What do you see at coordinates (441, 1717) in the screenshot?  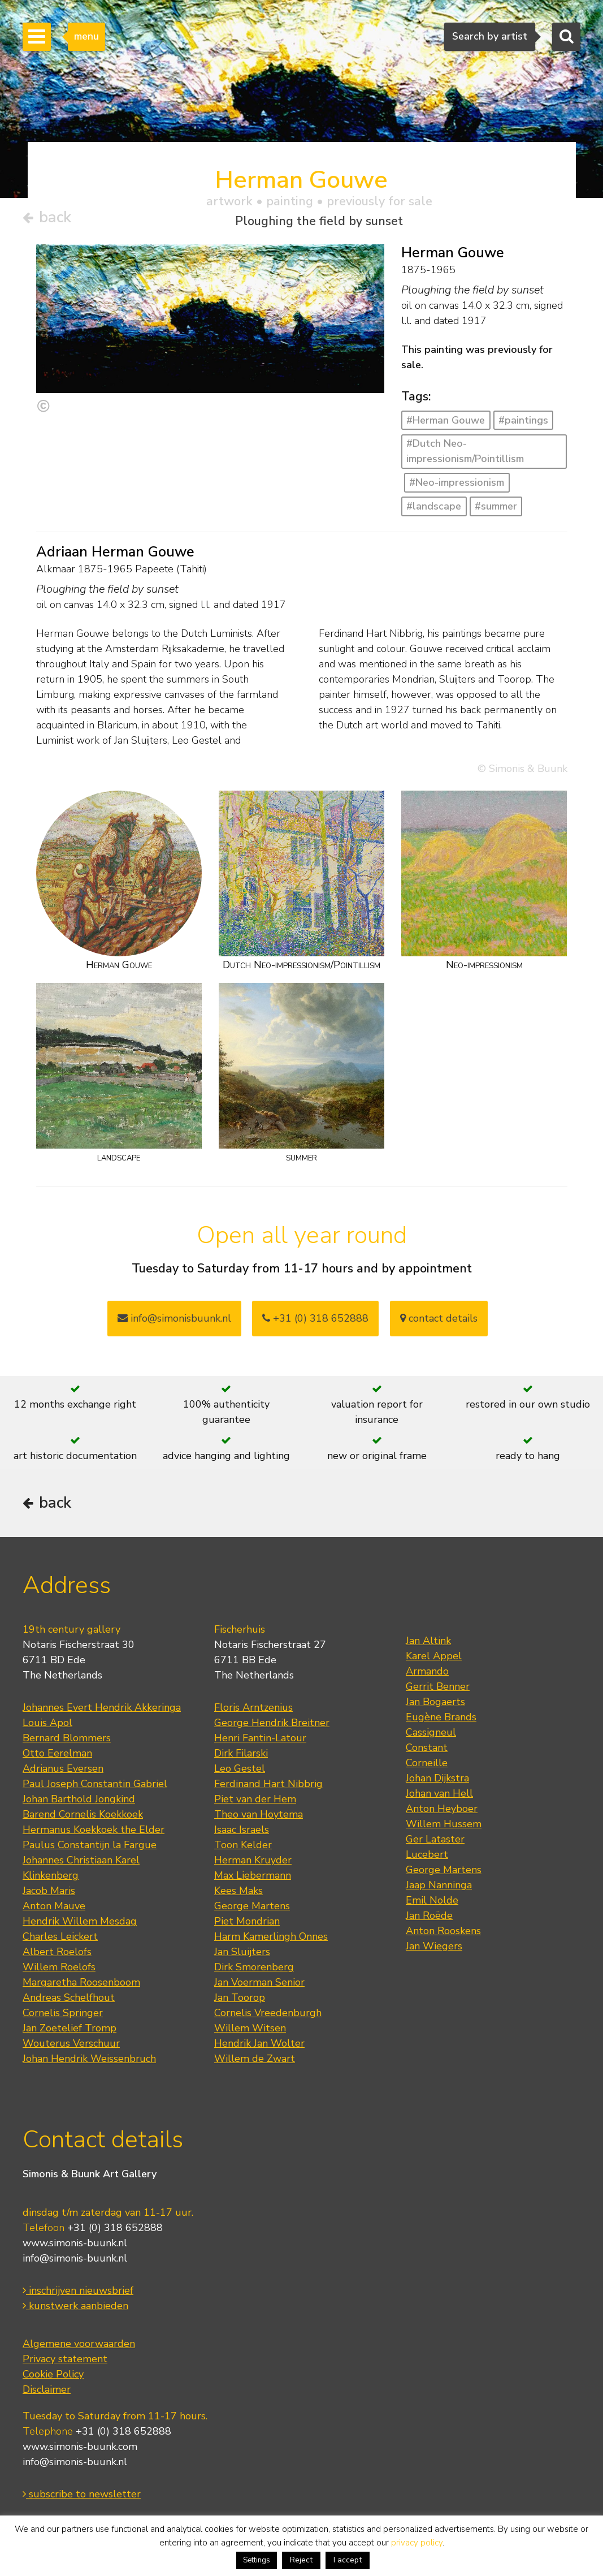 I see `Eugène Brands` at bounding box center [441, 1717].